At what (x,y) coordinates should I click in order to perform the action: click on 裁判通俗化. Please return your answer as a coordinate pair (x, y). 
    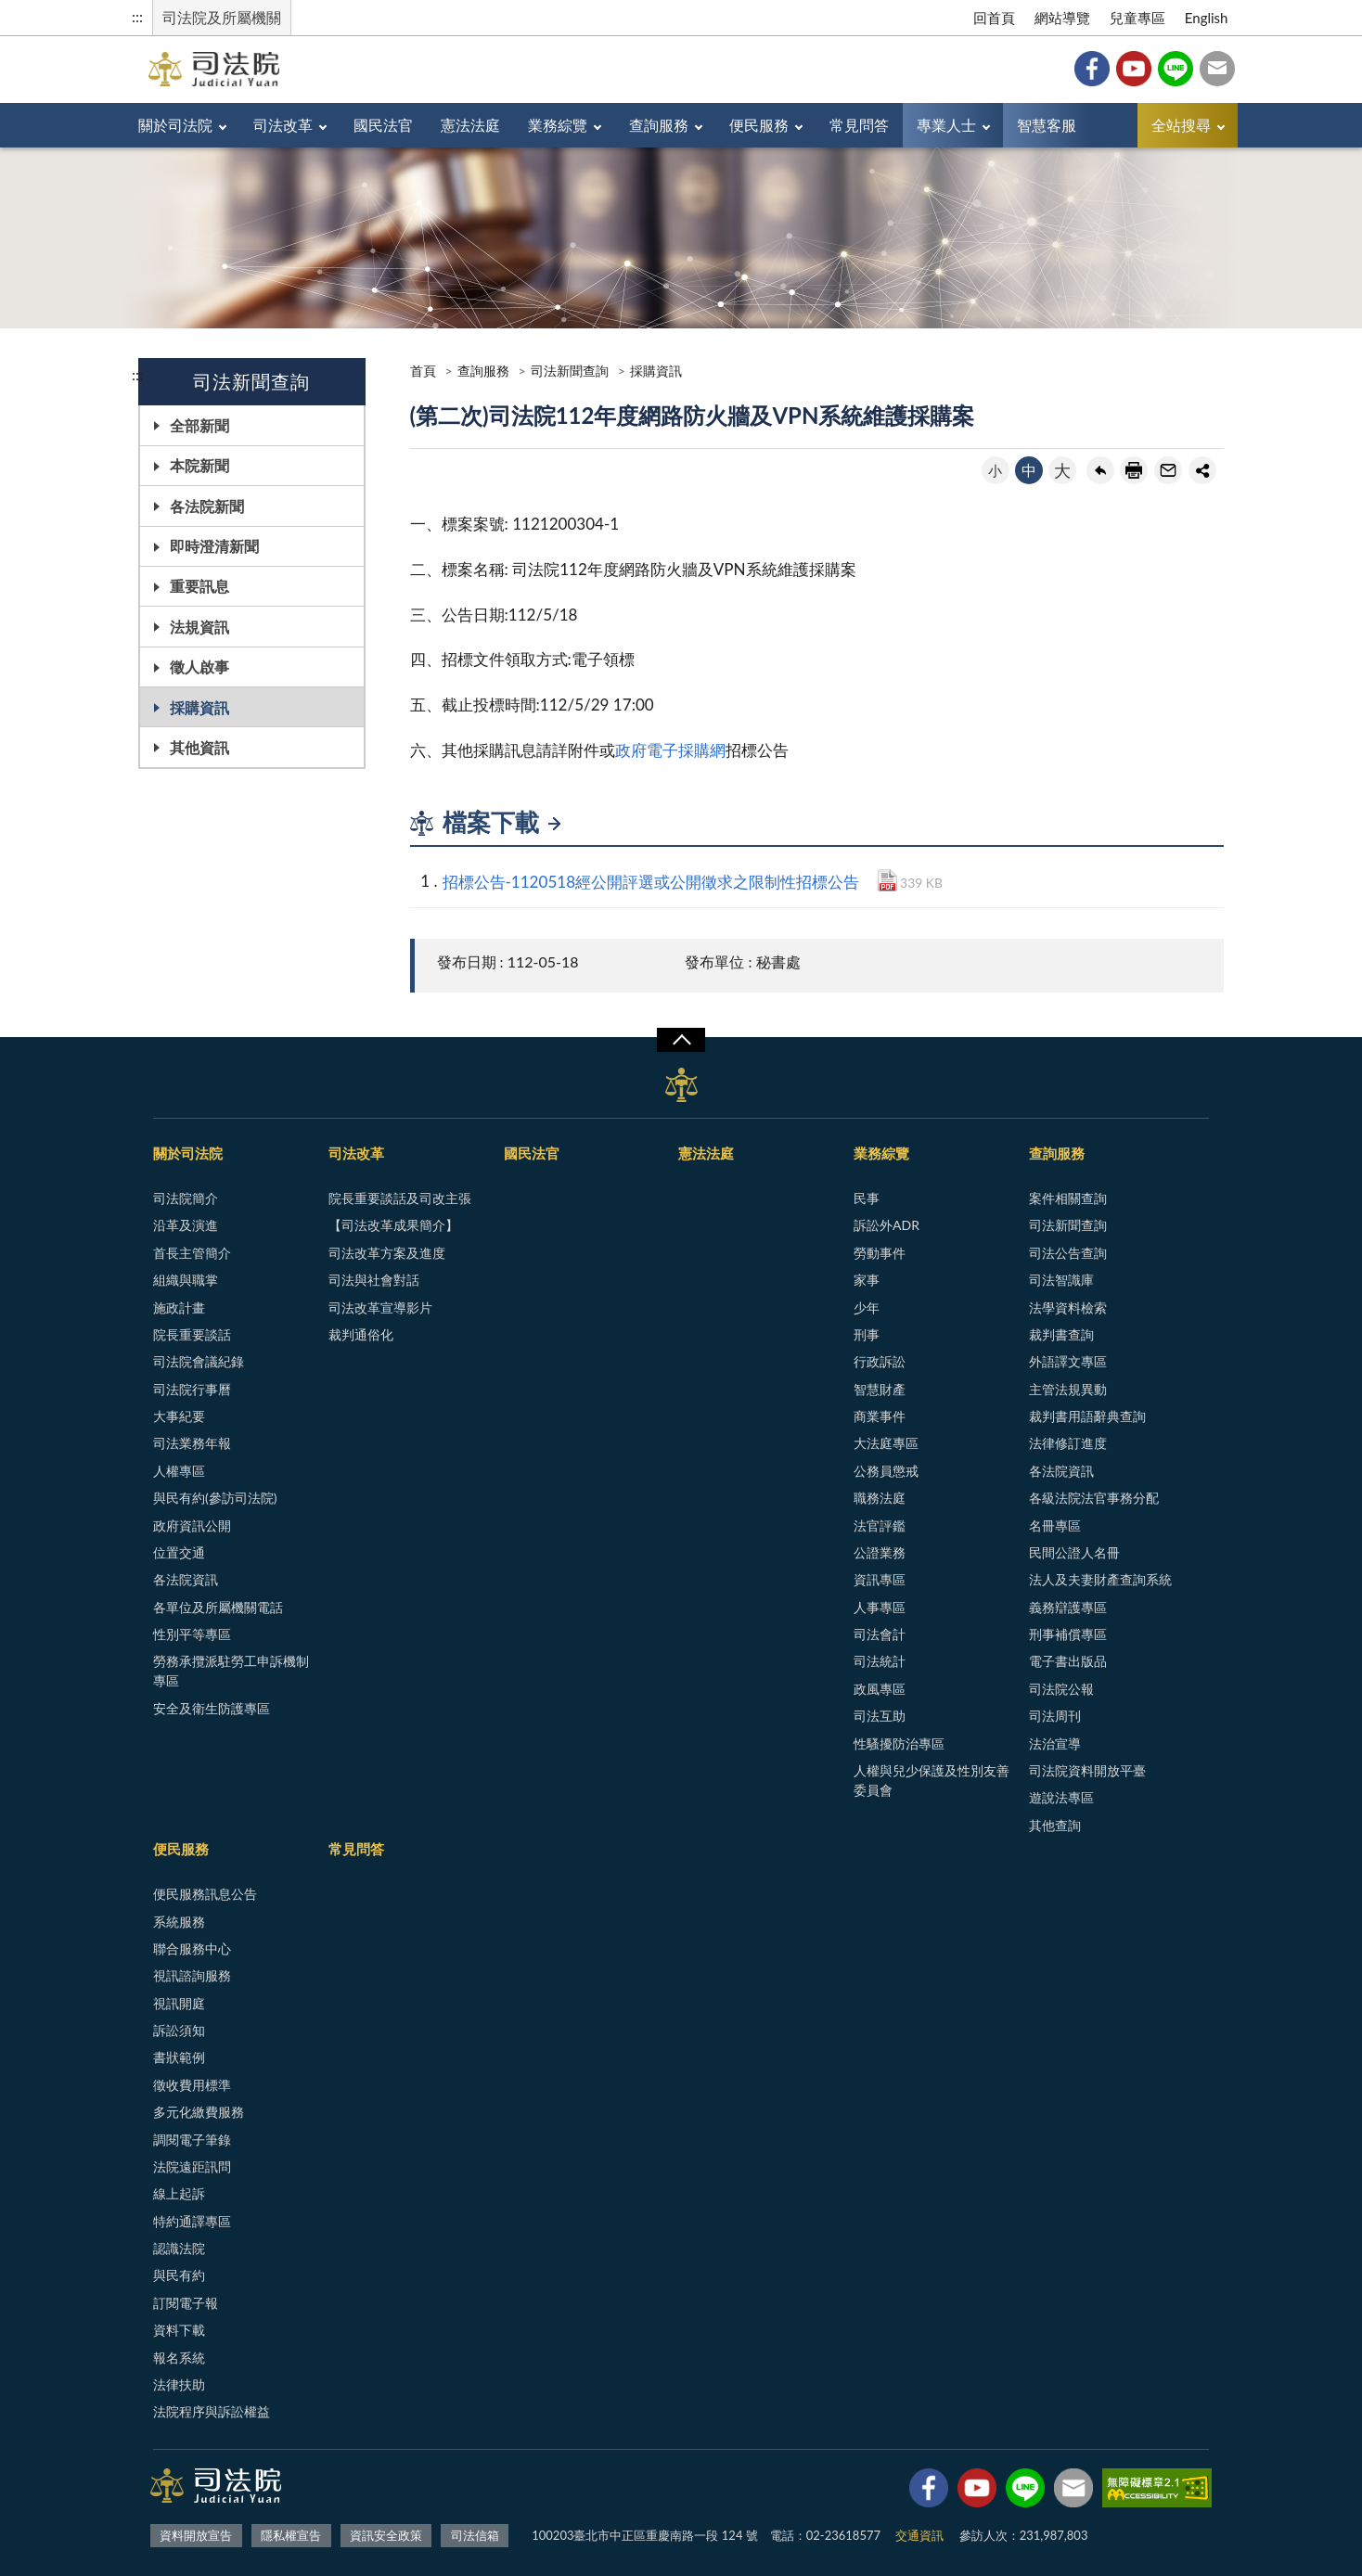
    Looking at the image, I should click on (360, 1334).